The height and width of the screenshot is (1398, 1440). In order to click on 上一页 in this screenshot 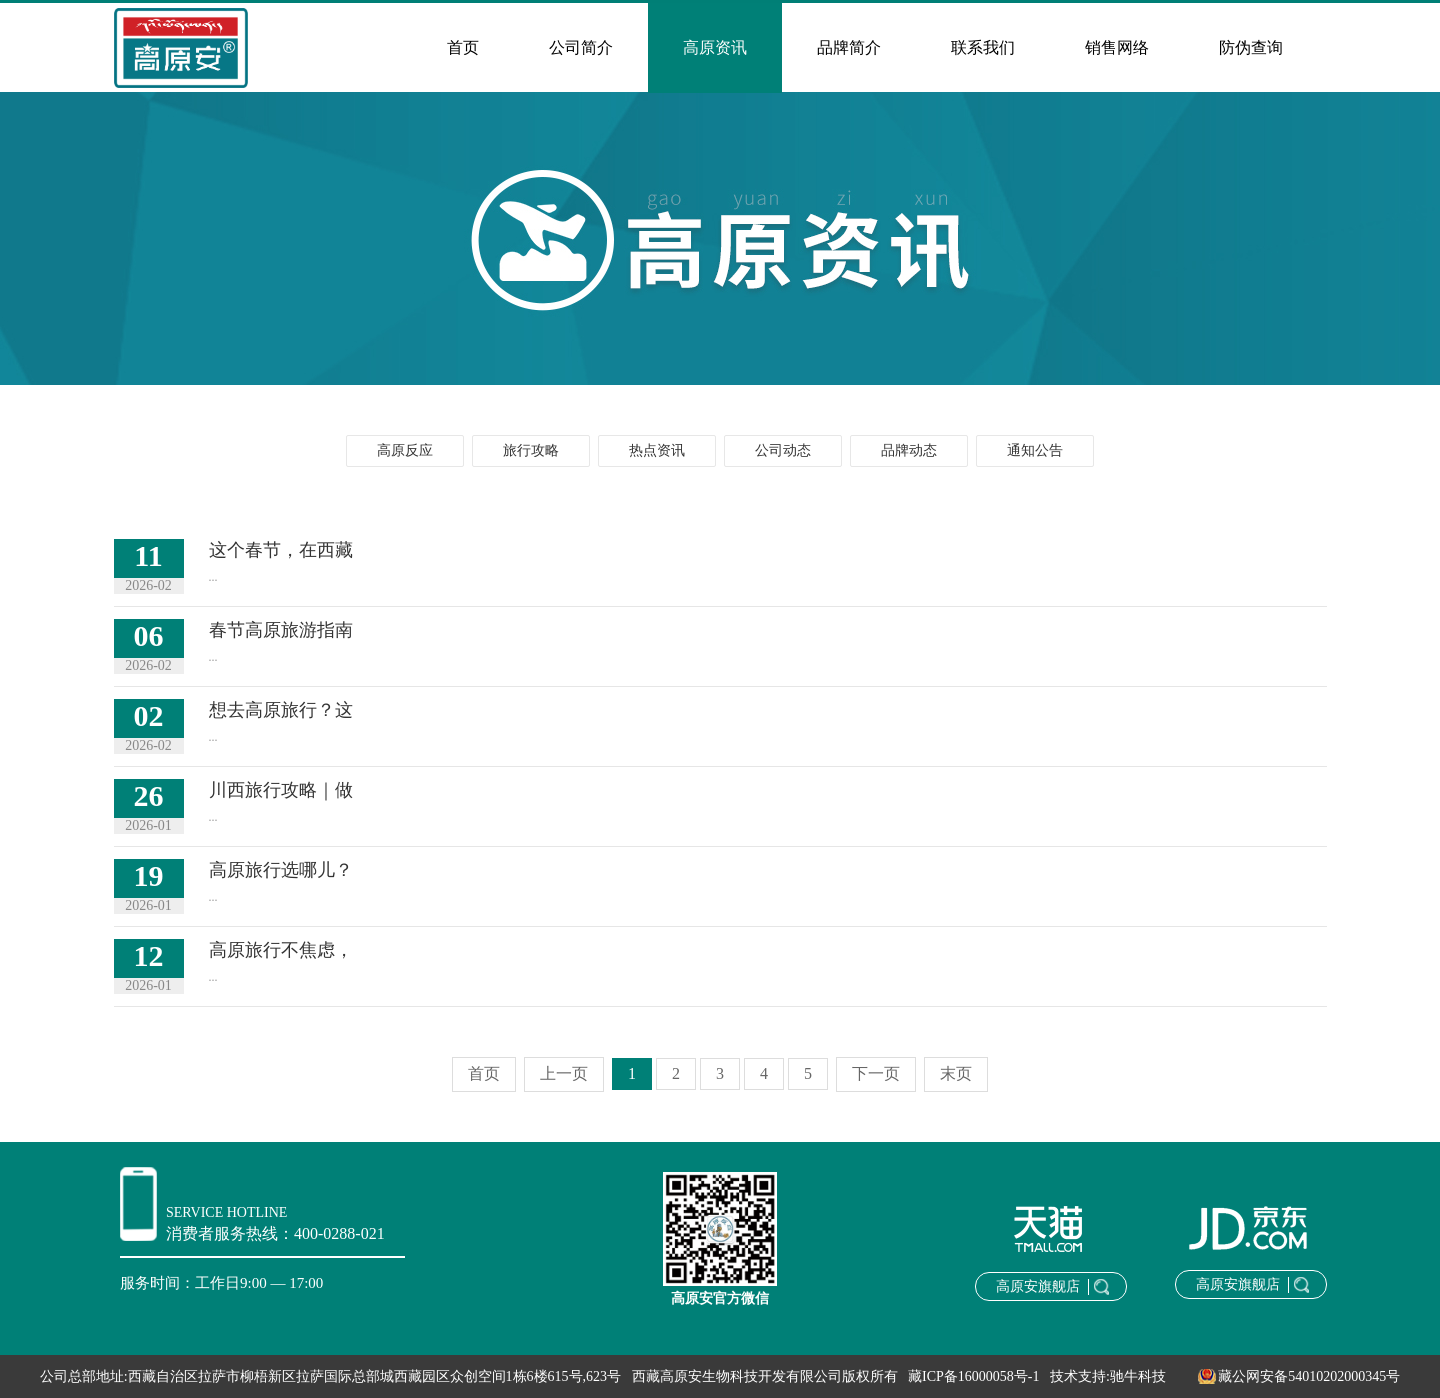, I will do `click(564, 1073)`.